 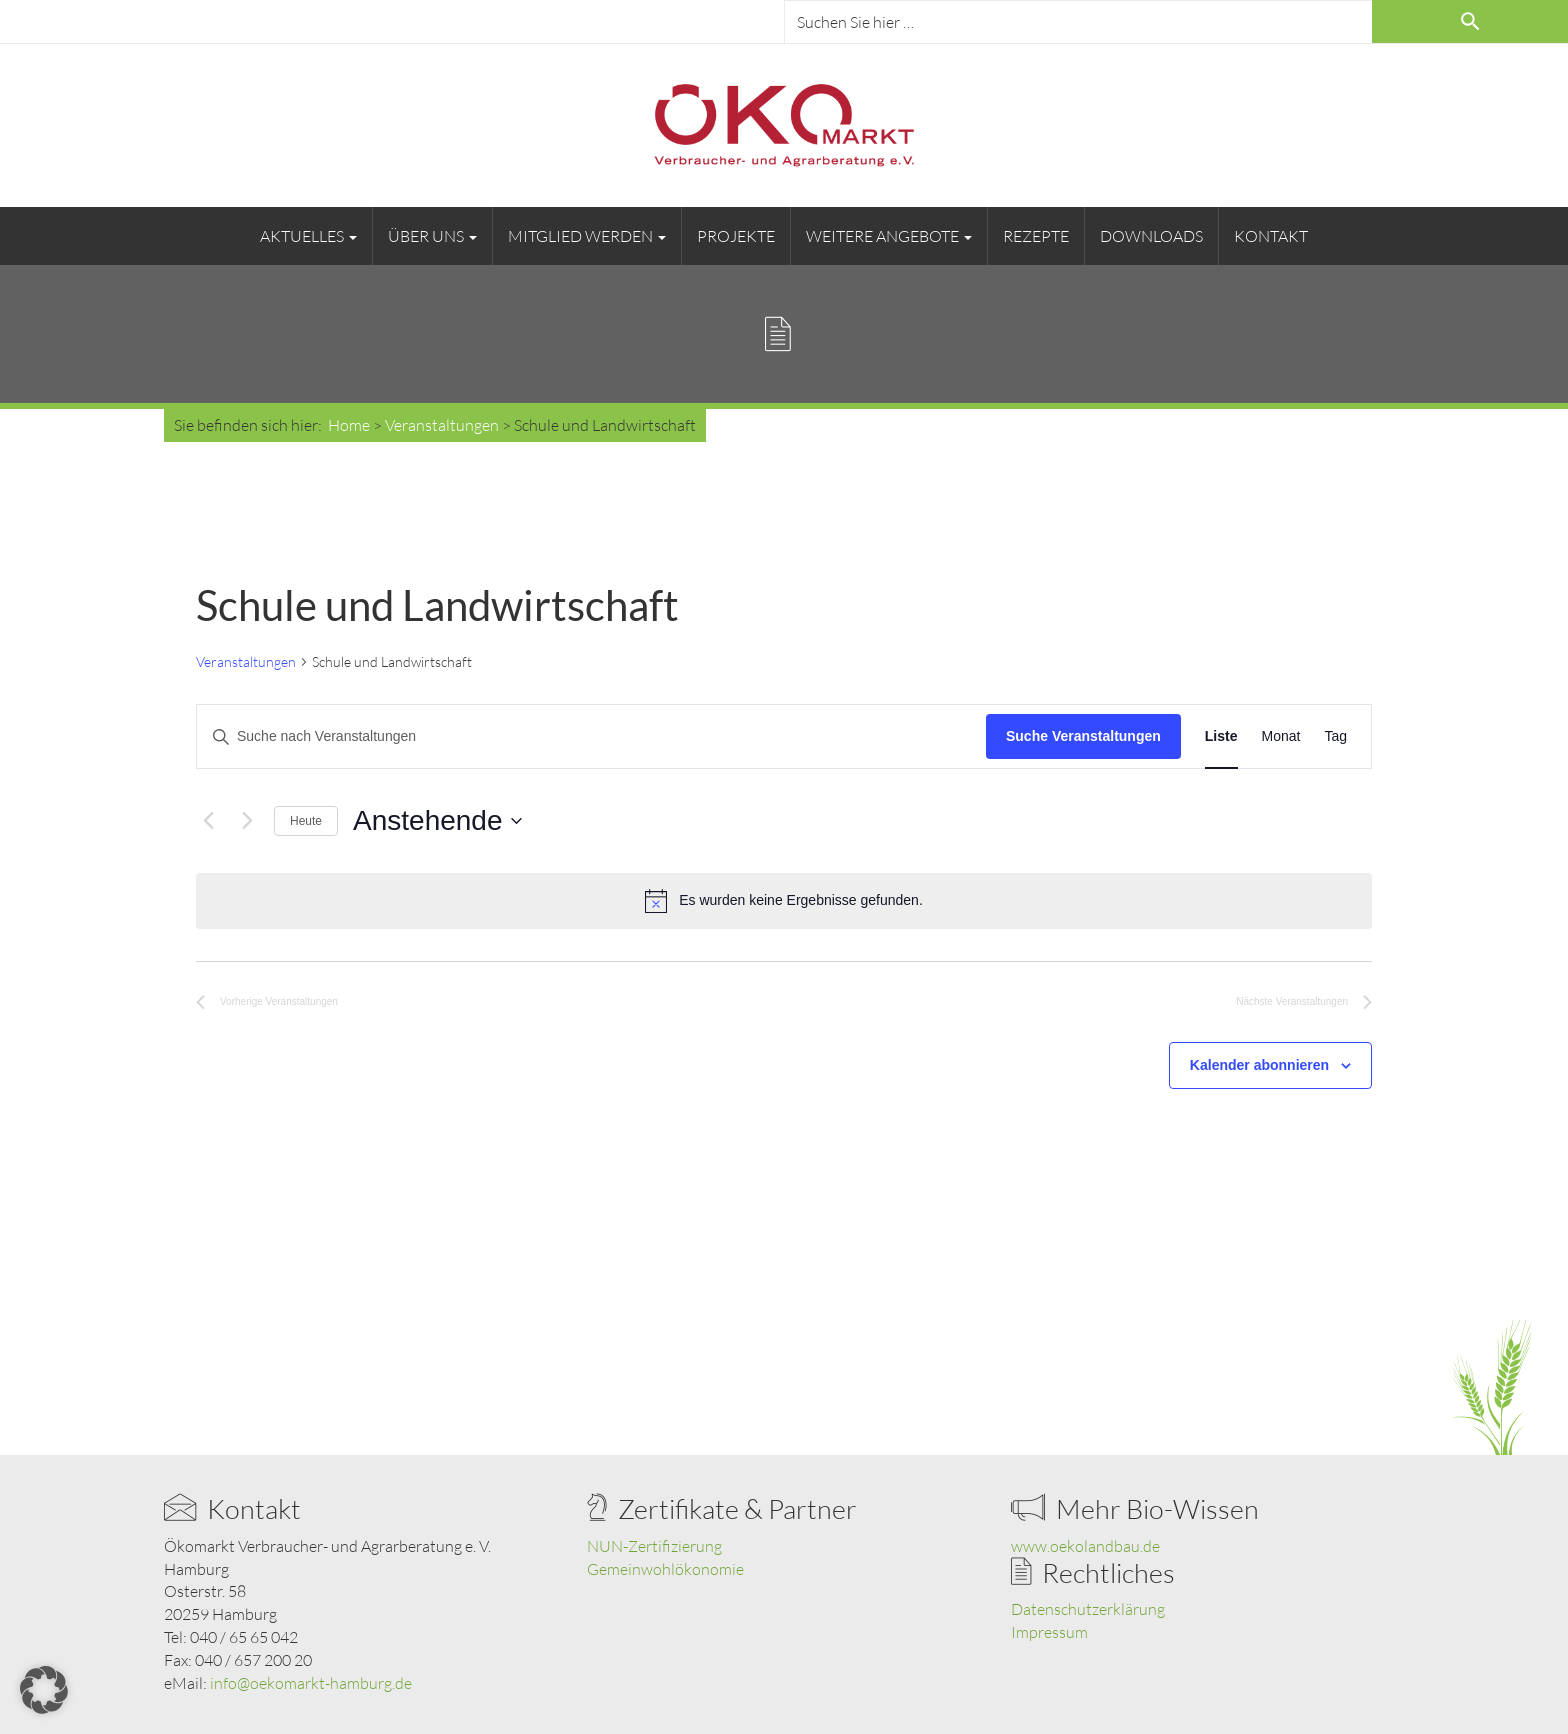 I want to click on [Vorherige Veranstaltungen], so click(x=208, y=821).